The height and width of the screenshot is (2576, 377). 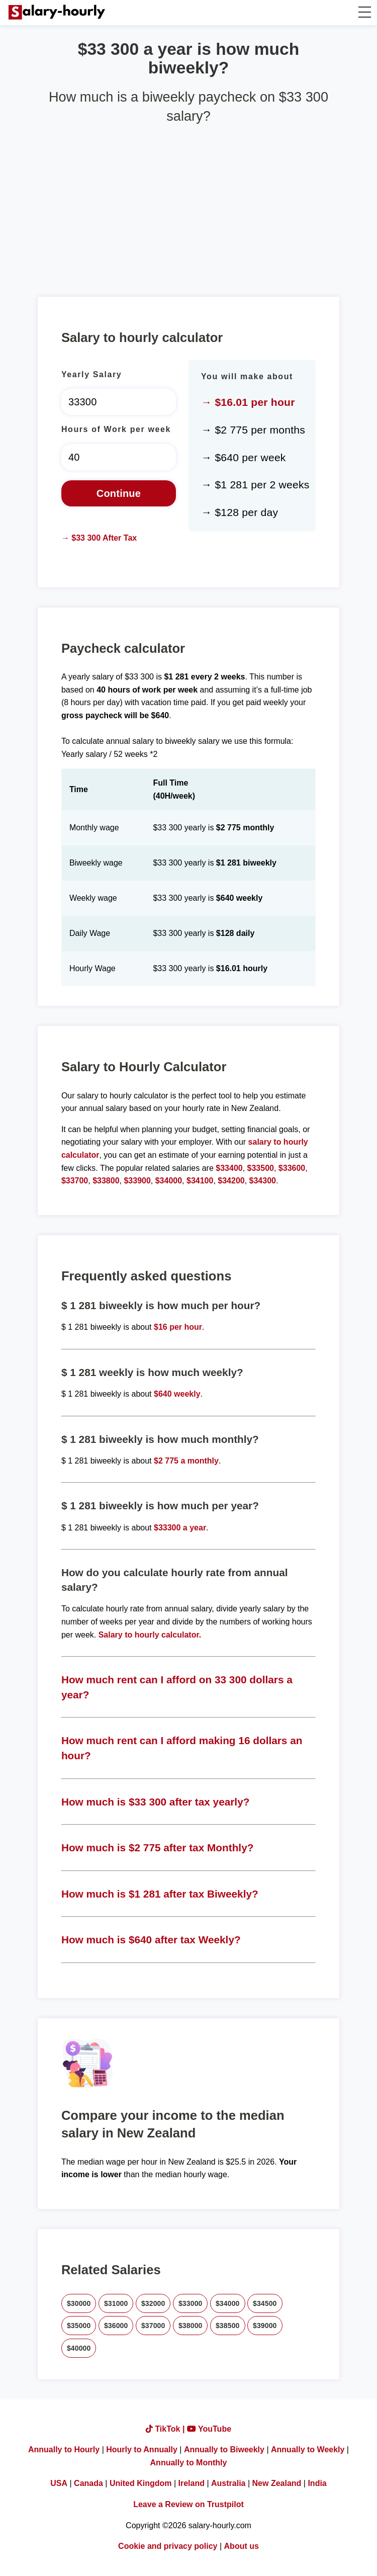 I want to click on Annually to Monthly, so click(x=188, y=2462).